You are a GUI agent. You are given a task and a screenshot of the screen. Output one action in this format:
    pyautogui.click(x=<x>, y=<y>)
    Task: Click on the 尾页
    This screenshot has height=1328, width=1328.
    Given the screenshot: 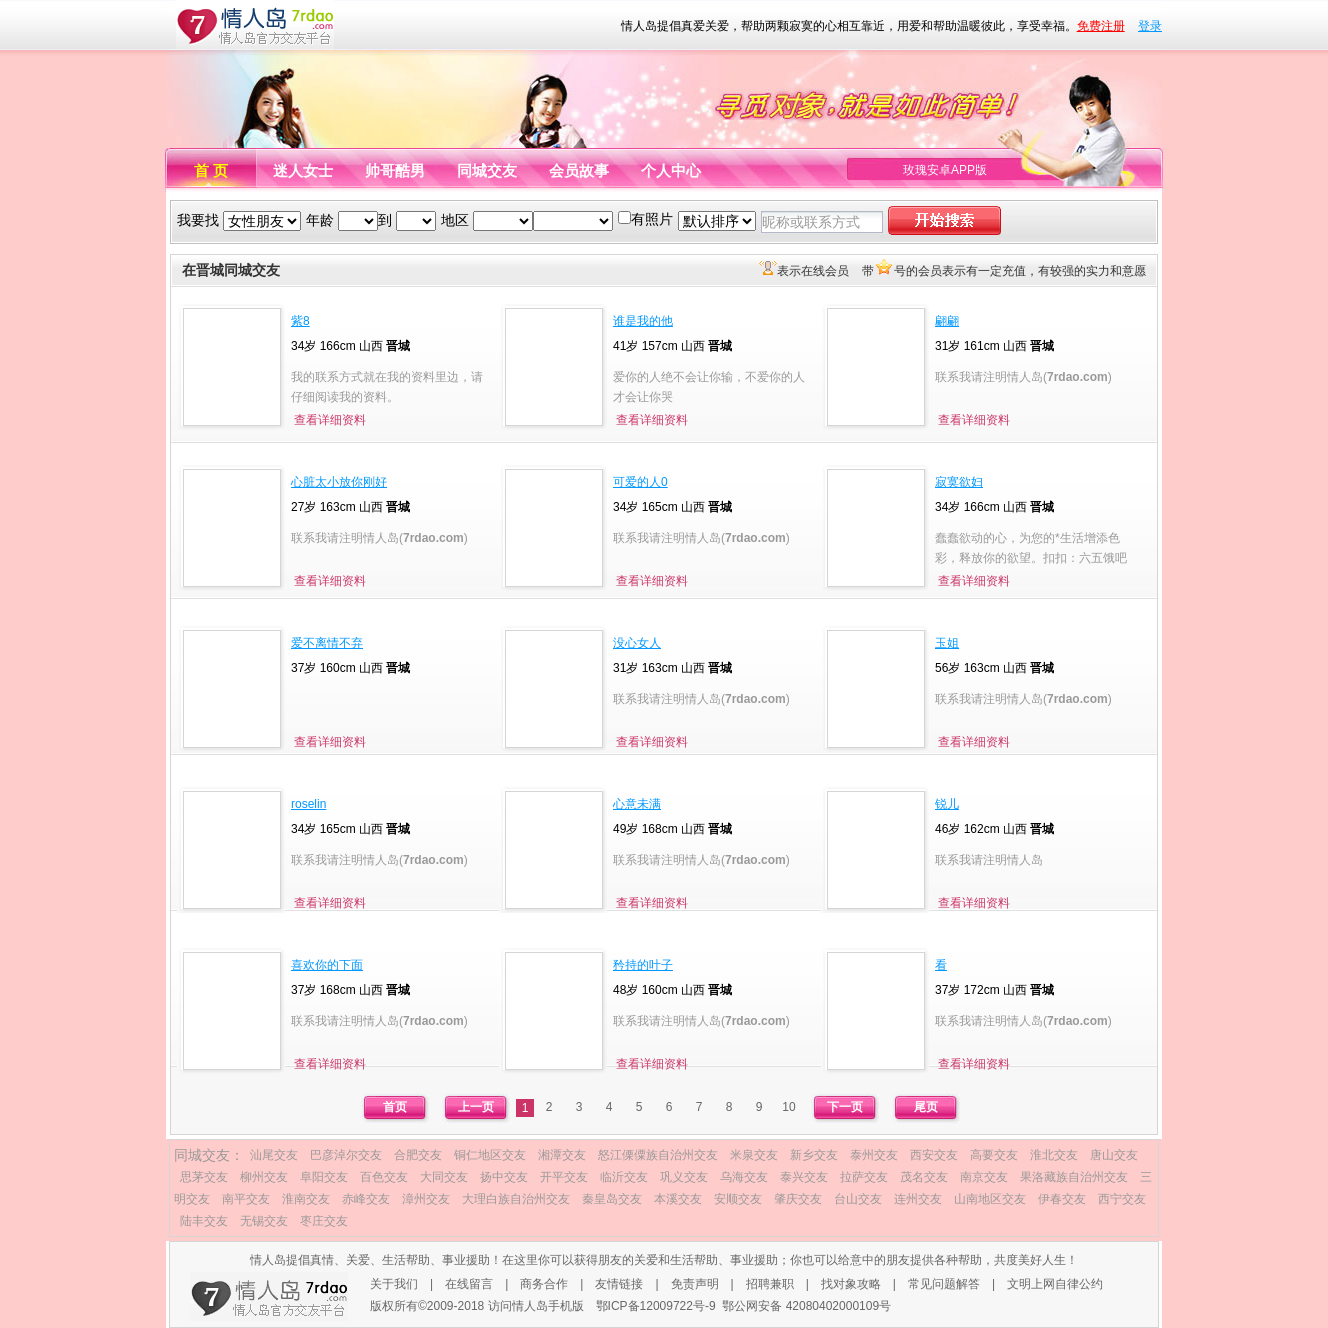 What is the action you would take?
    pyautogui.click(x=926, y=1107)
    